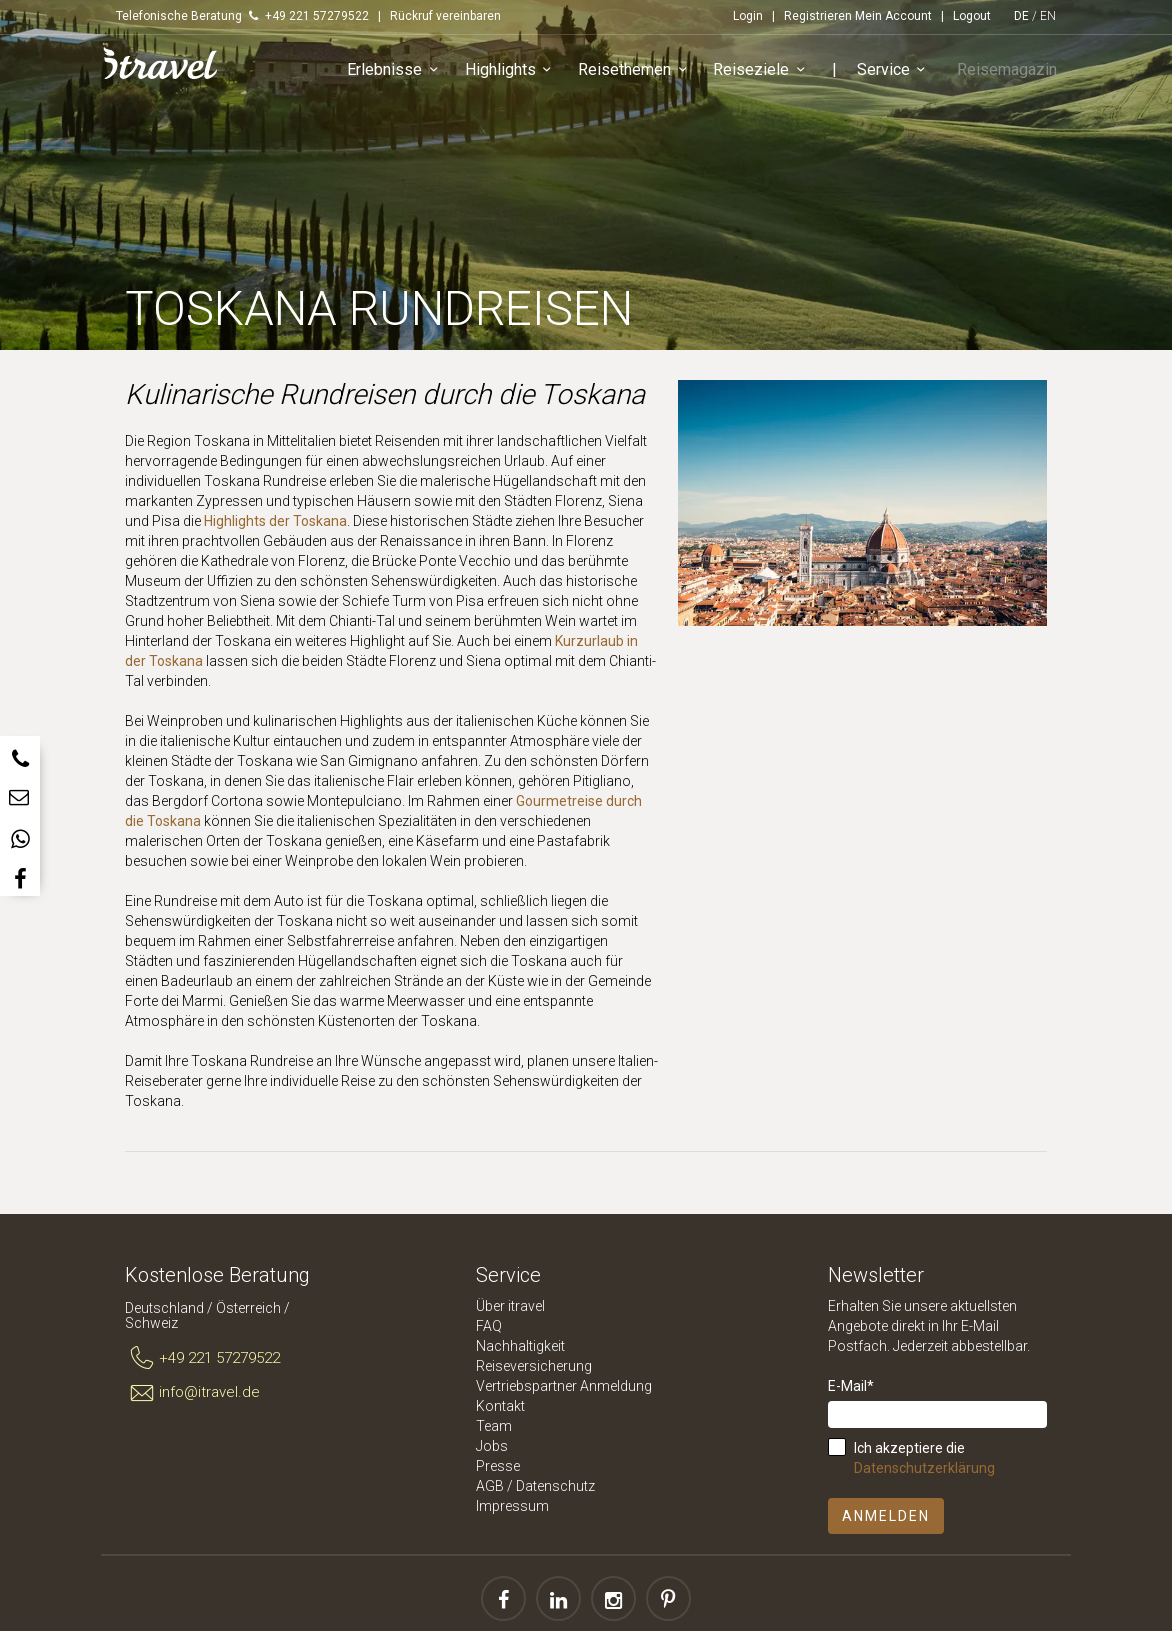 The image size is (1172, 1631). What do you see at coordinates (564, 1386) in the screenshot?
I see `Vertriebspartner Anmeldung` at bounding box center [564, 1386].